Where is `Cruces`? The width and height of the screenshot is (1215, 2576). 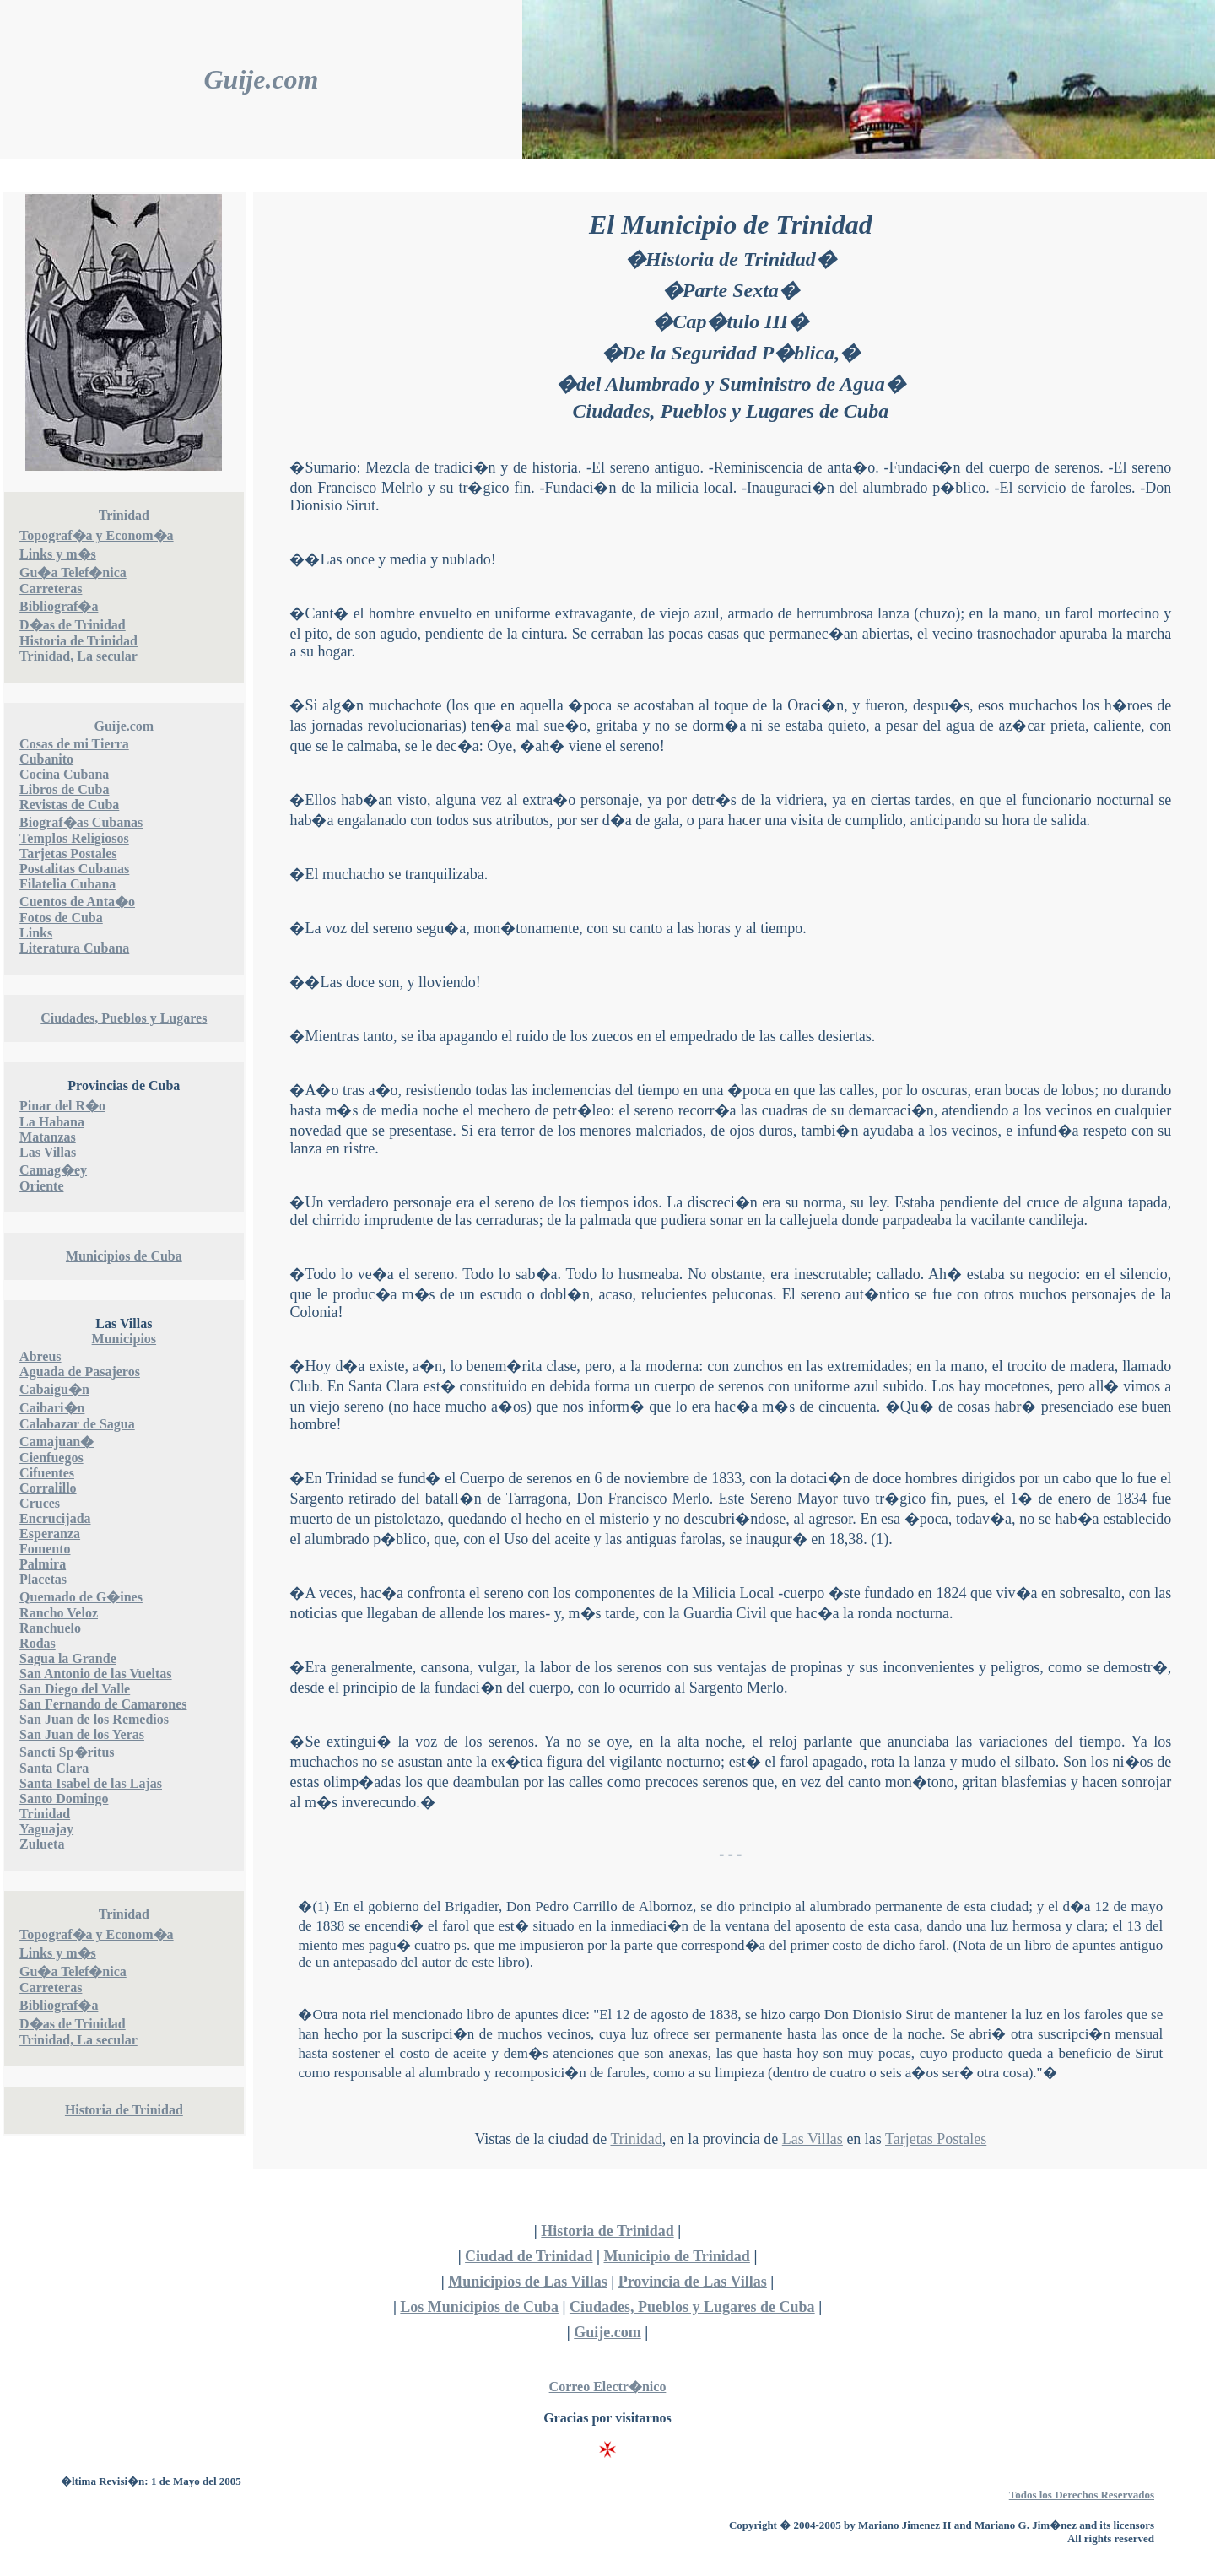
Cruces is located at coordinates (39, 1503).